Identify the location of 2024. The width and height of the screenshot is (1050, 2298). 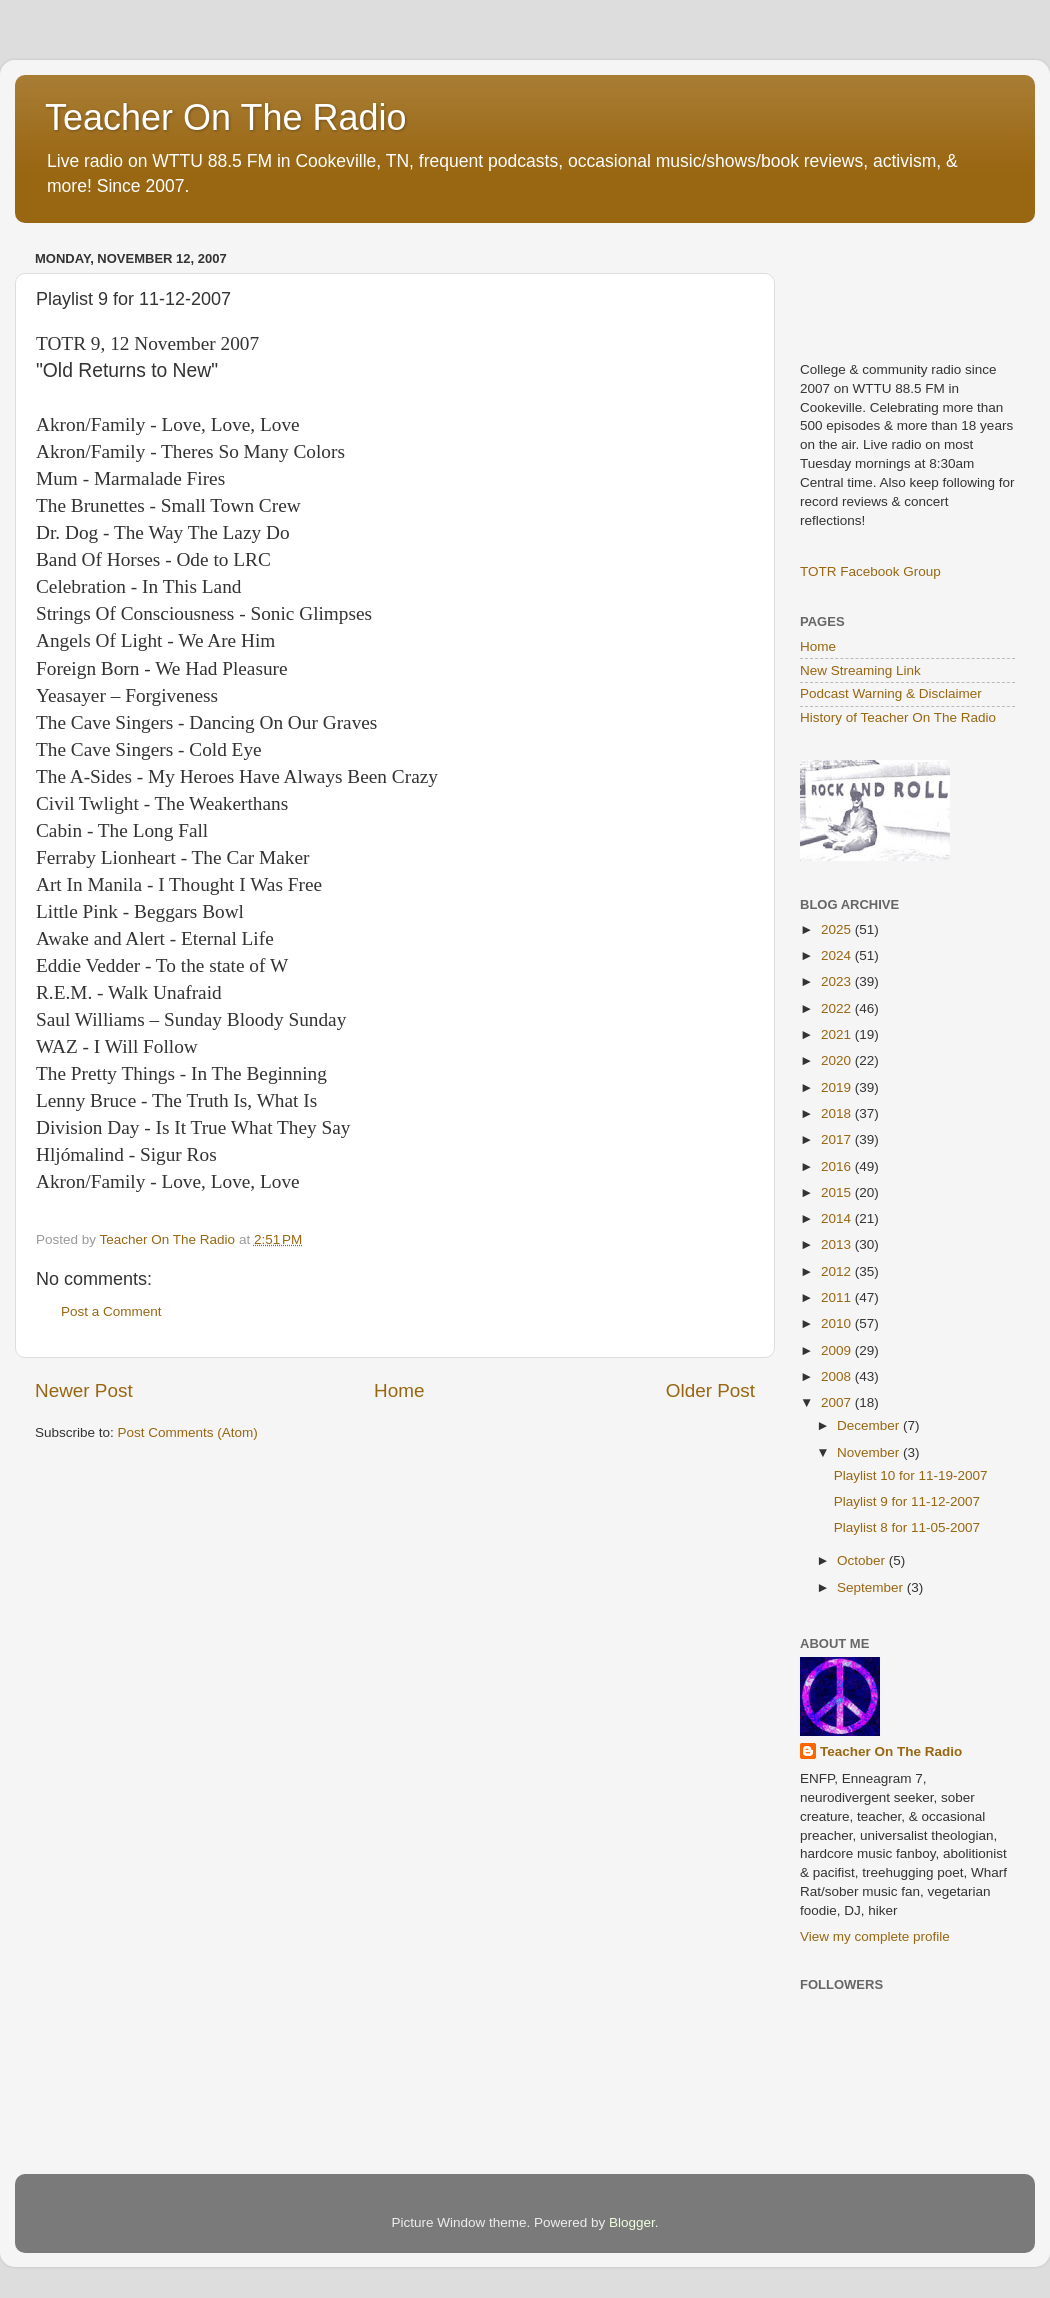
(838, 955).